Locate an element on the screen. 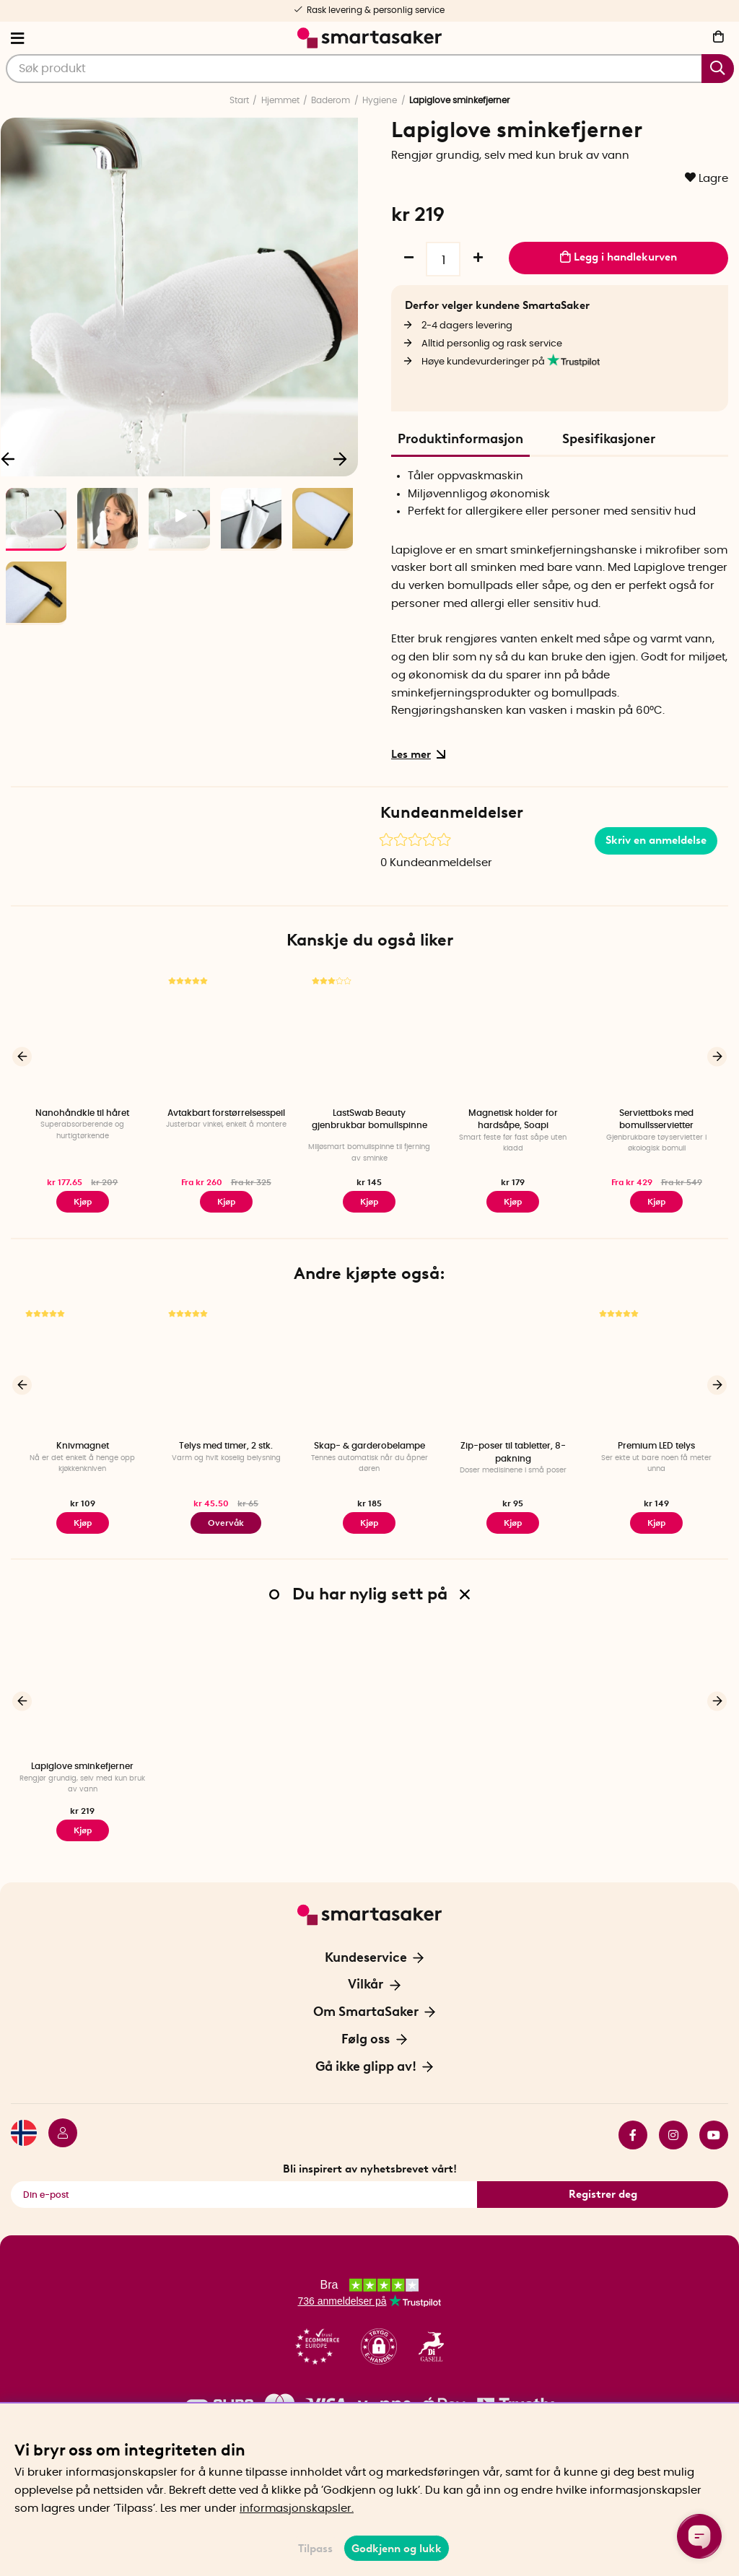  Kjøp is located at coordinates (226, 1202).